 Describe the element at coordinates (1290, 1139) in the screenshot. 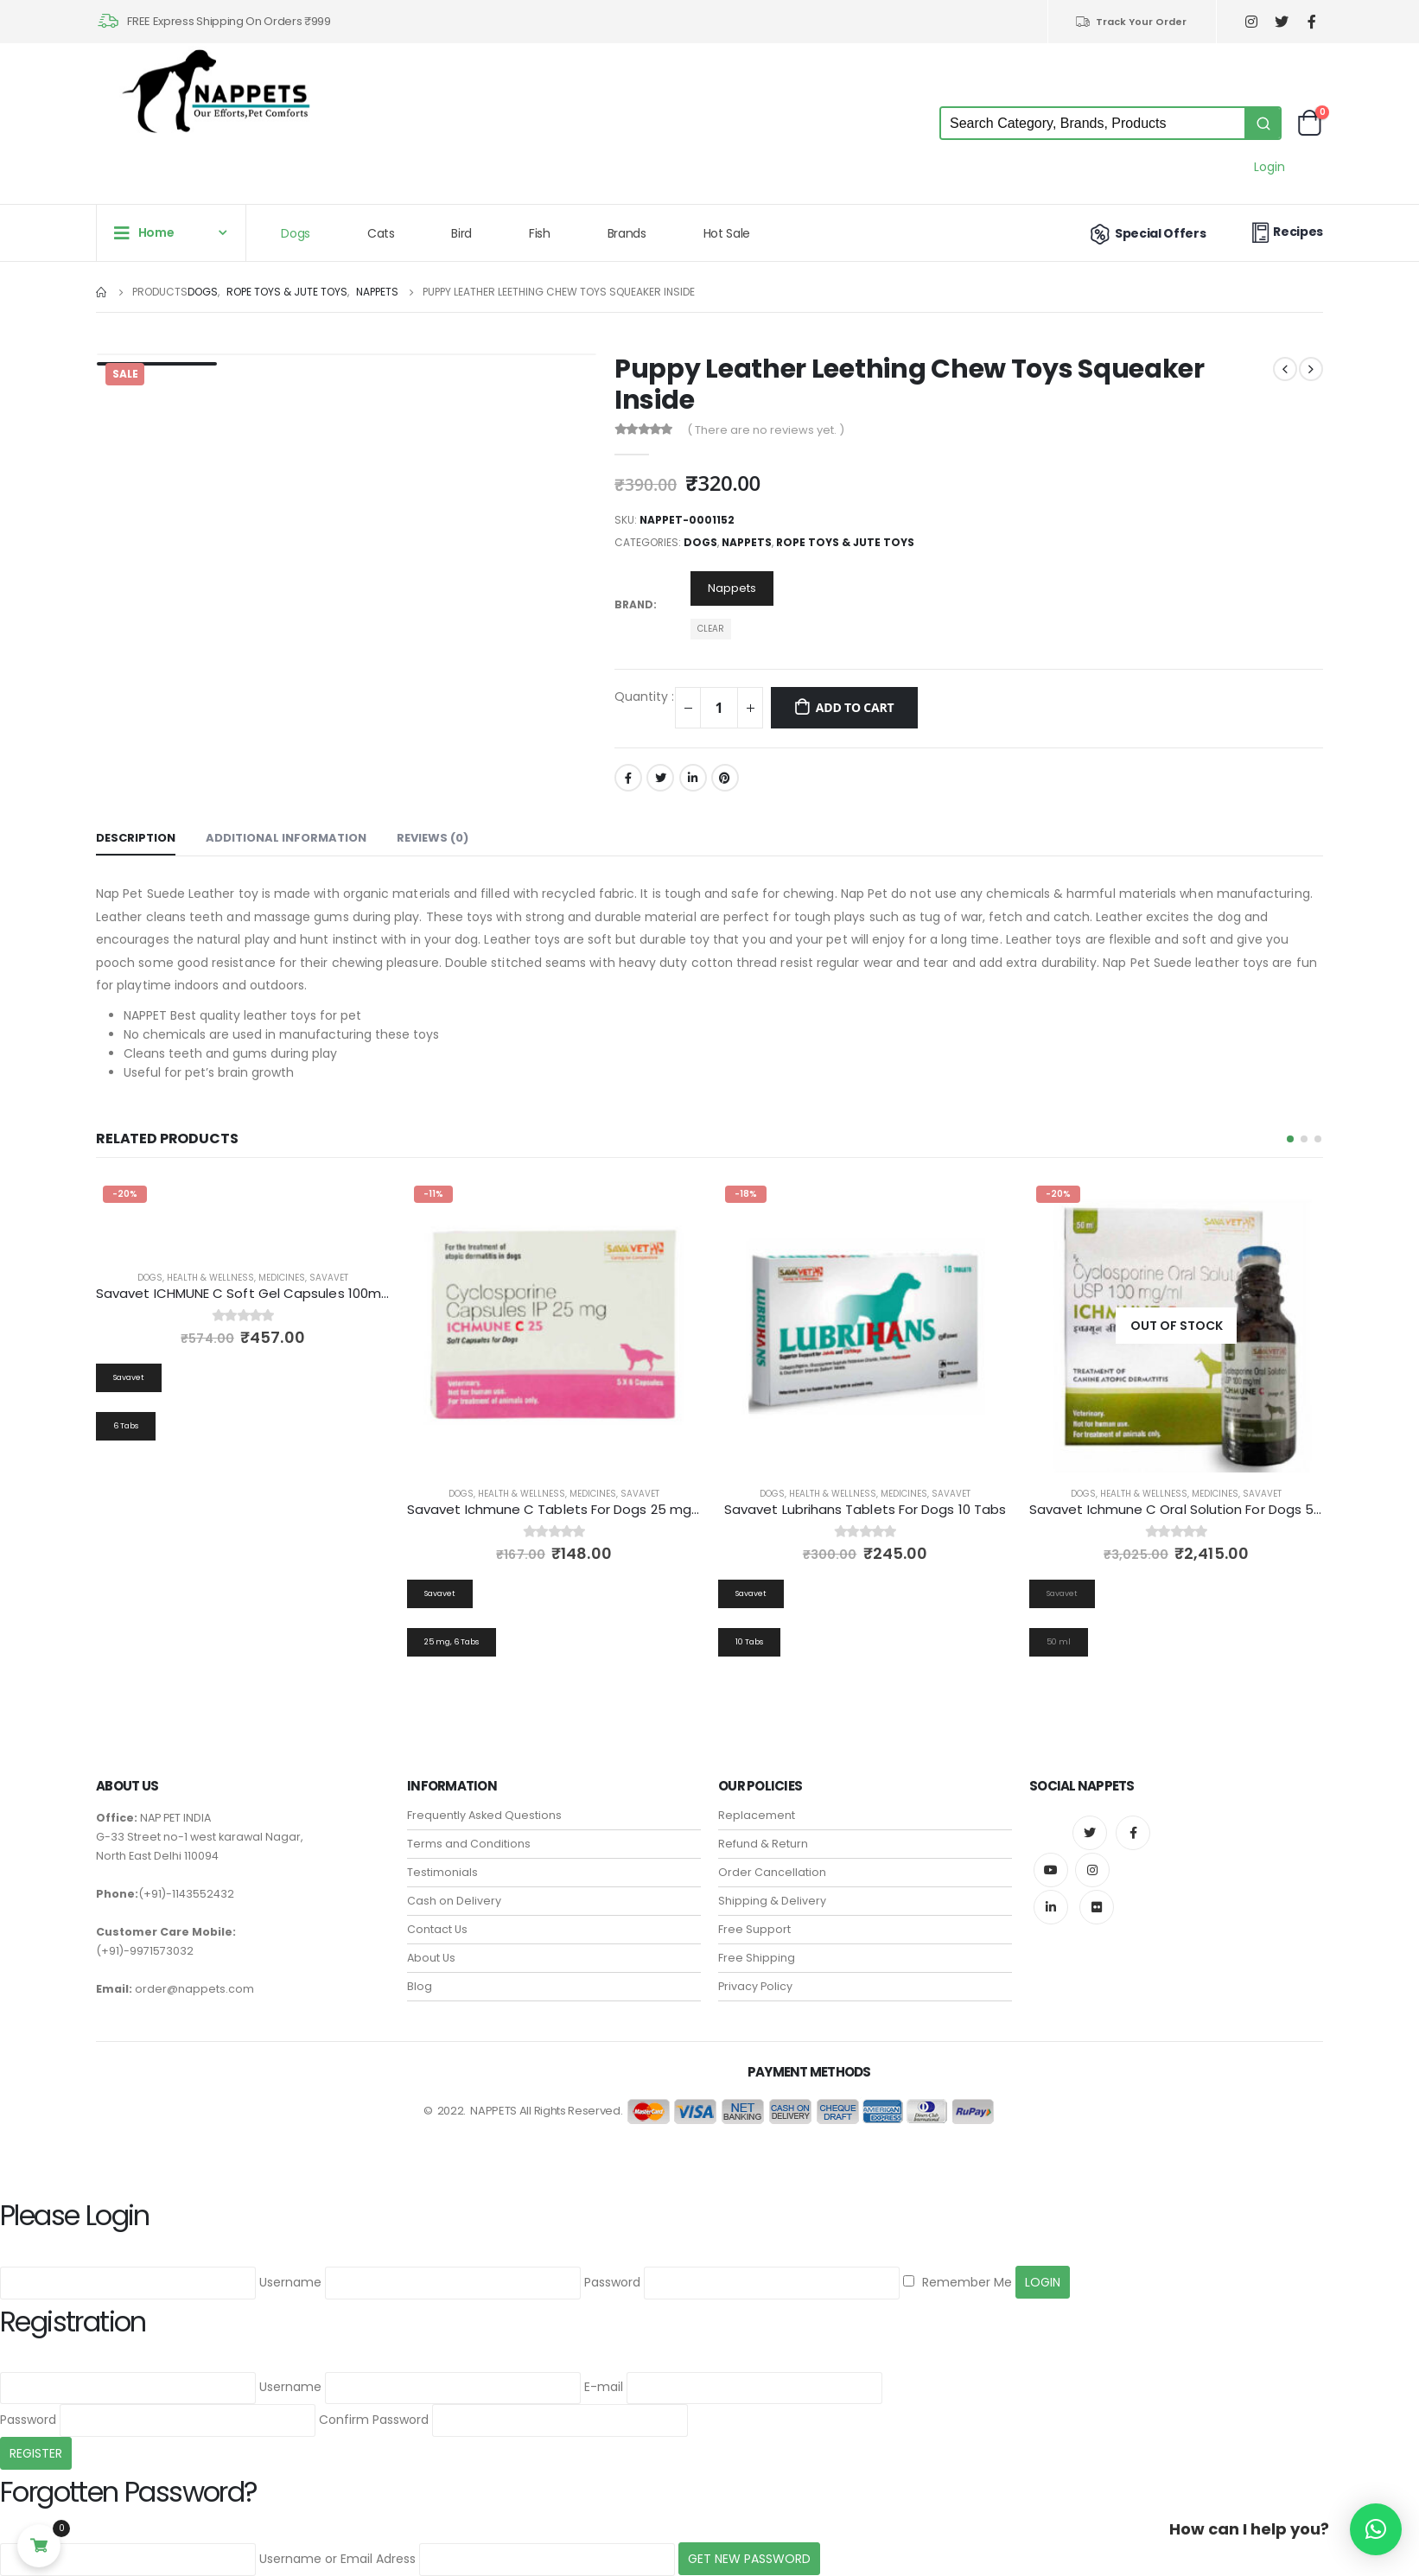

I see `[button]` at that location.